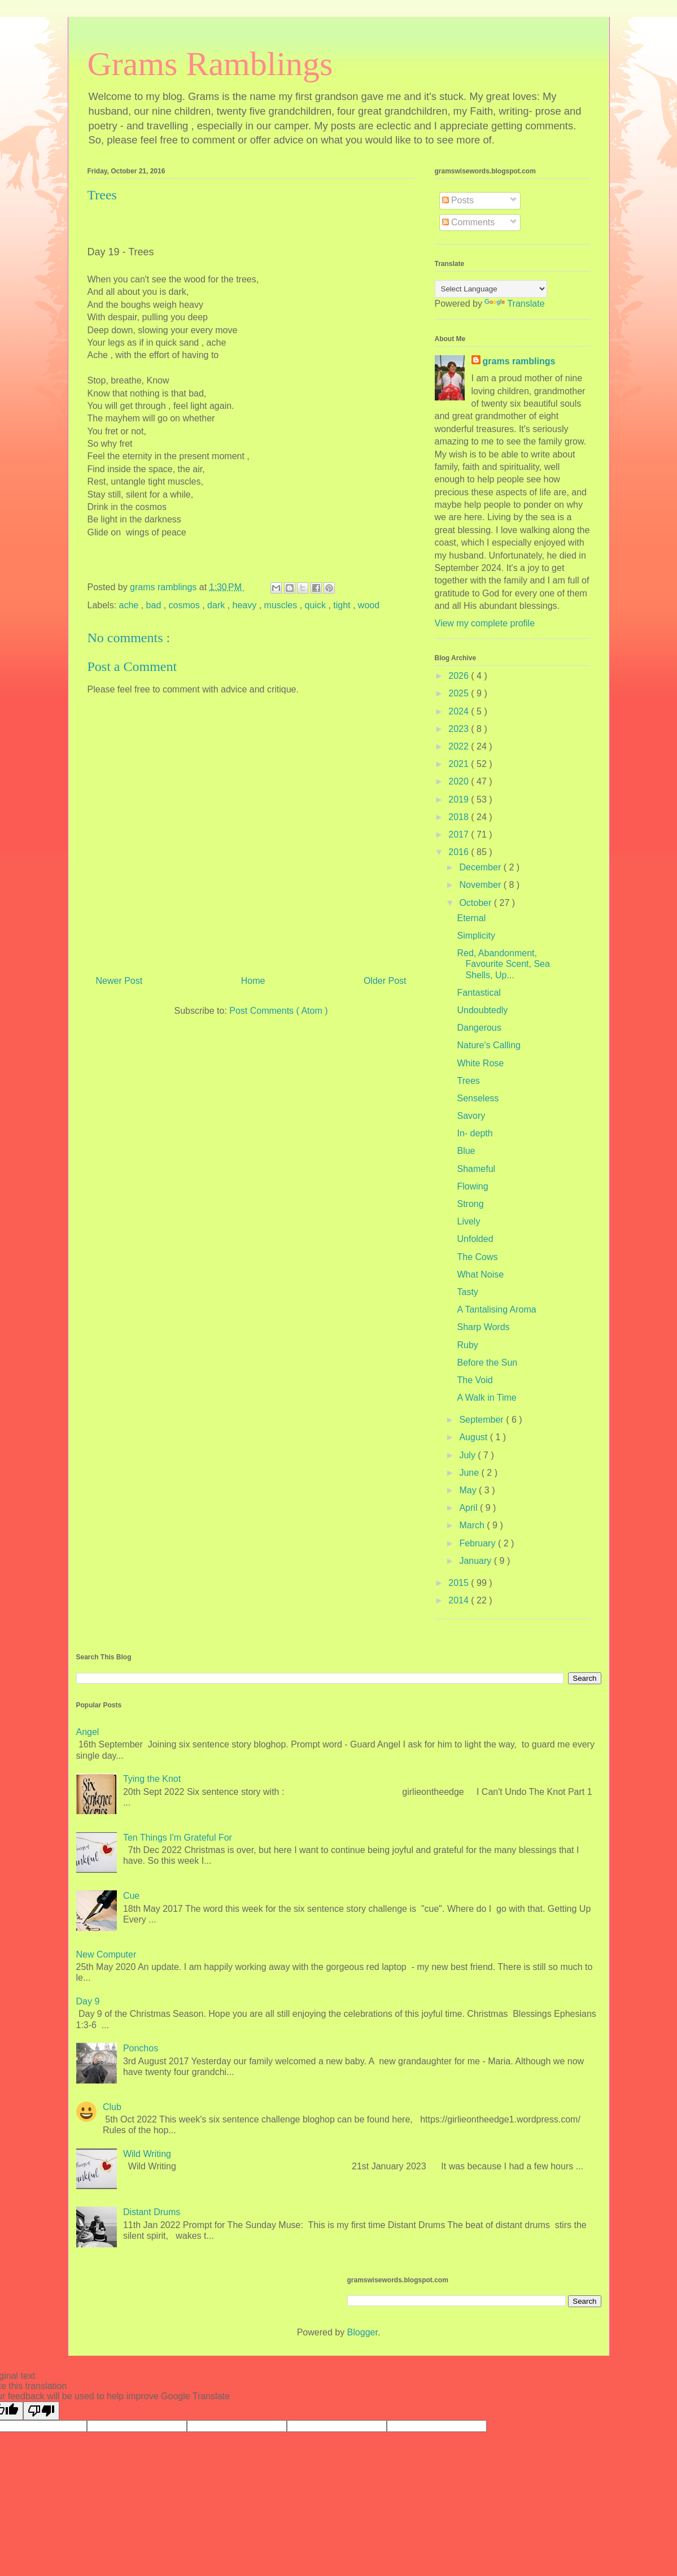 The image size is (677, 2576). What do you see at coordinates (475, 1239) in the screenshot?
I see `Unfolded` at bounding box center [475, 1239].